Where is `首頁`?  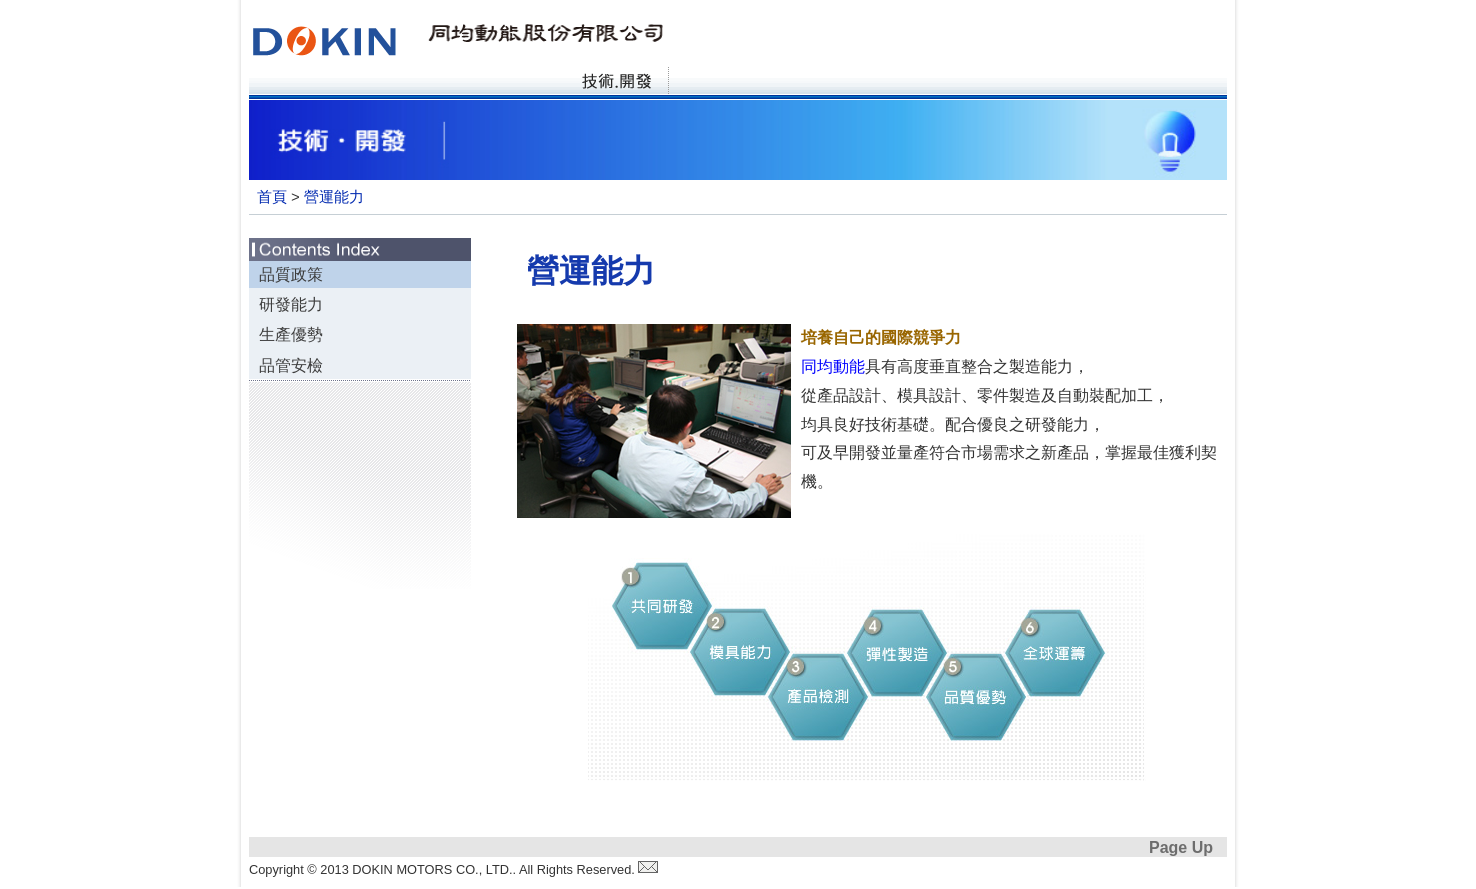 首頁 is located at coordinates (303, 83).